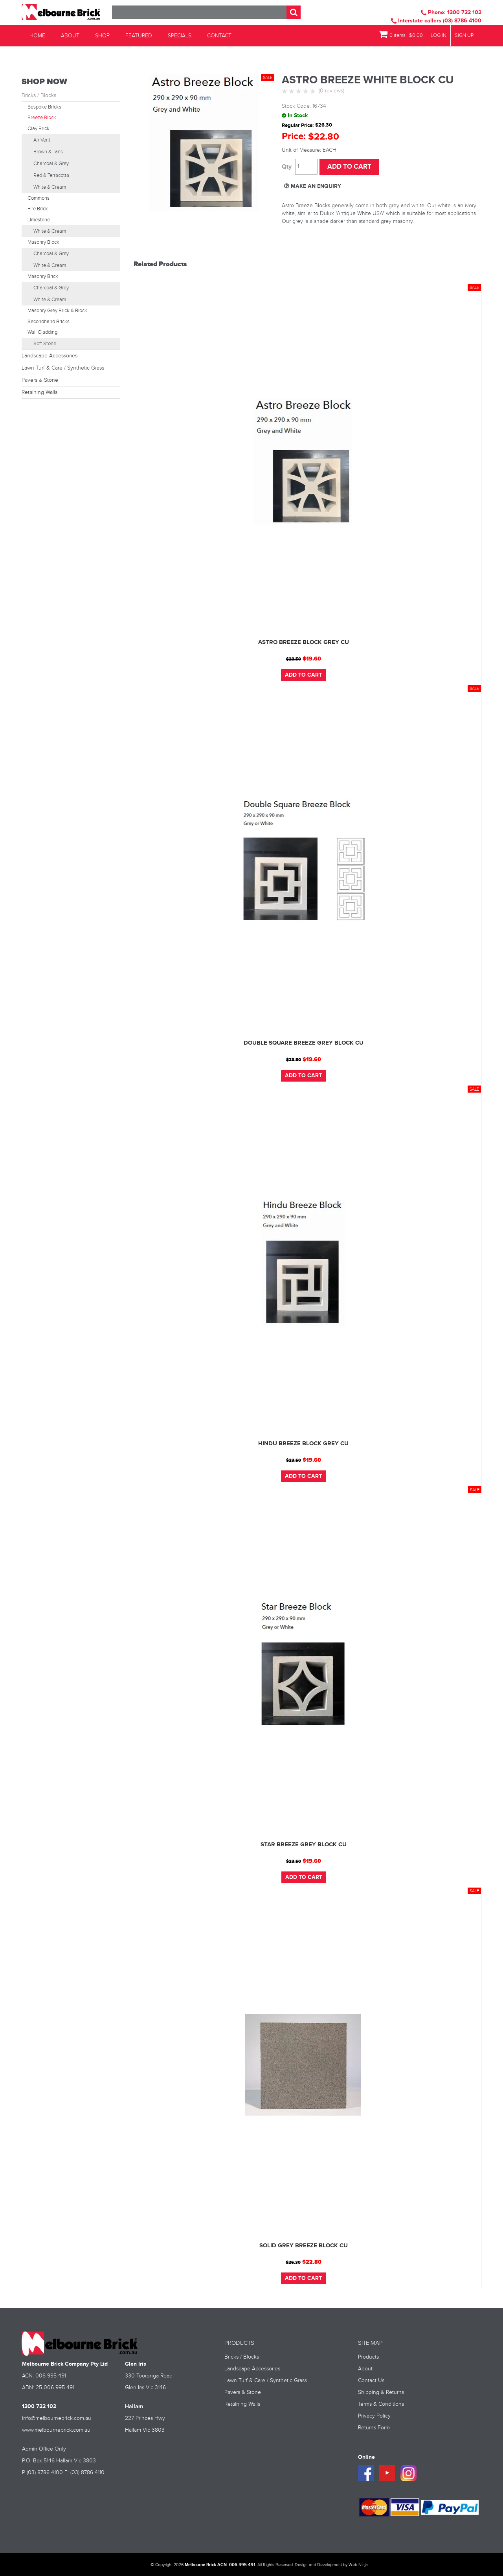 The image size is (503, 2576). I want to click on DOUBLE SQUARE BREEZE GREY BLOCK CU, so click(303, 1042).